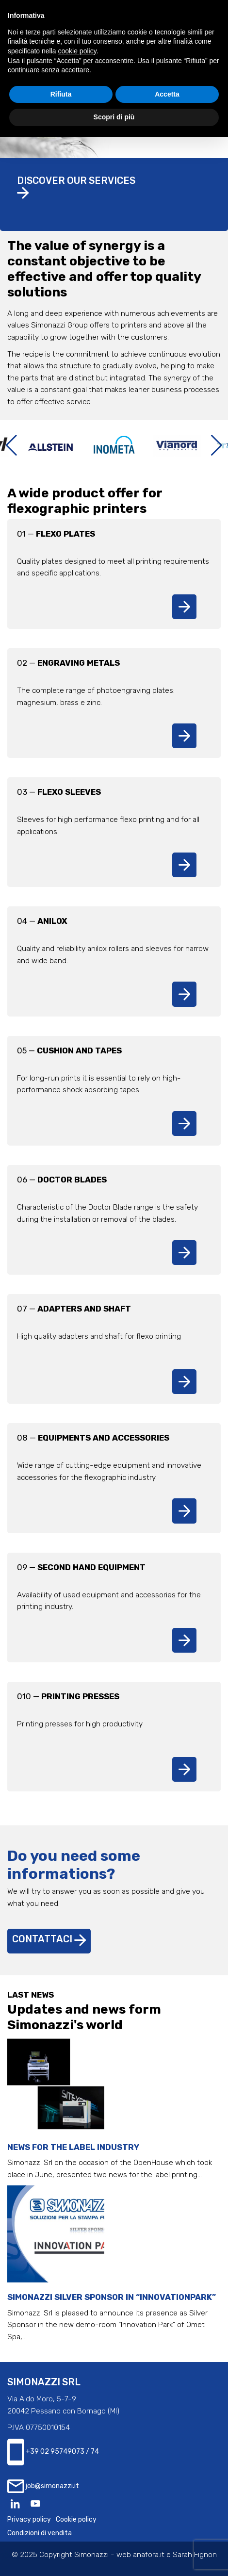 Image resolution: width=228 pixels, height=2576 pixels. I want to click on Accetta [button], so click(167, 94).